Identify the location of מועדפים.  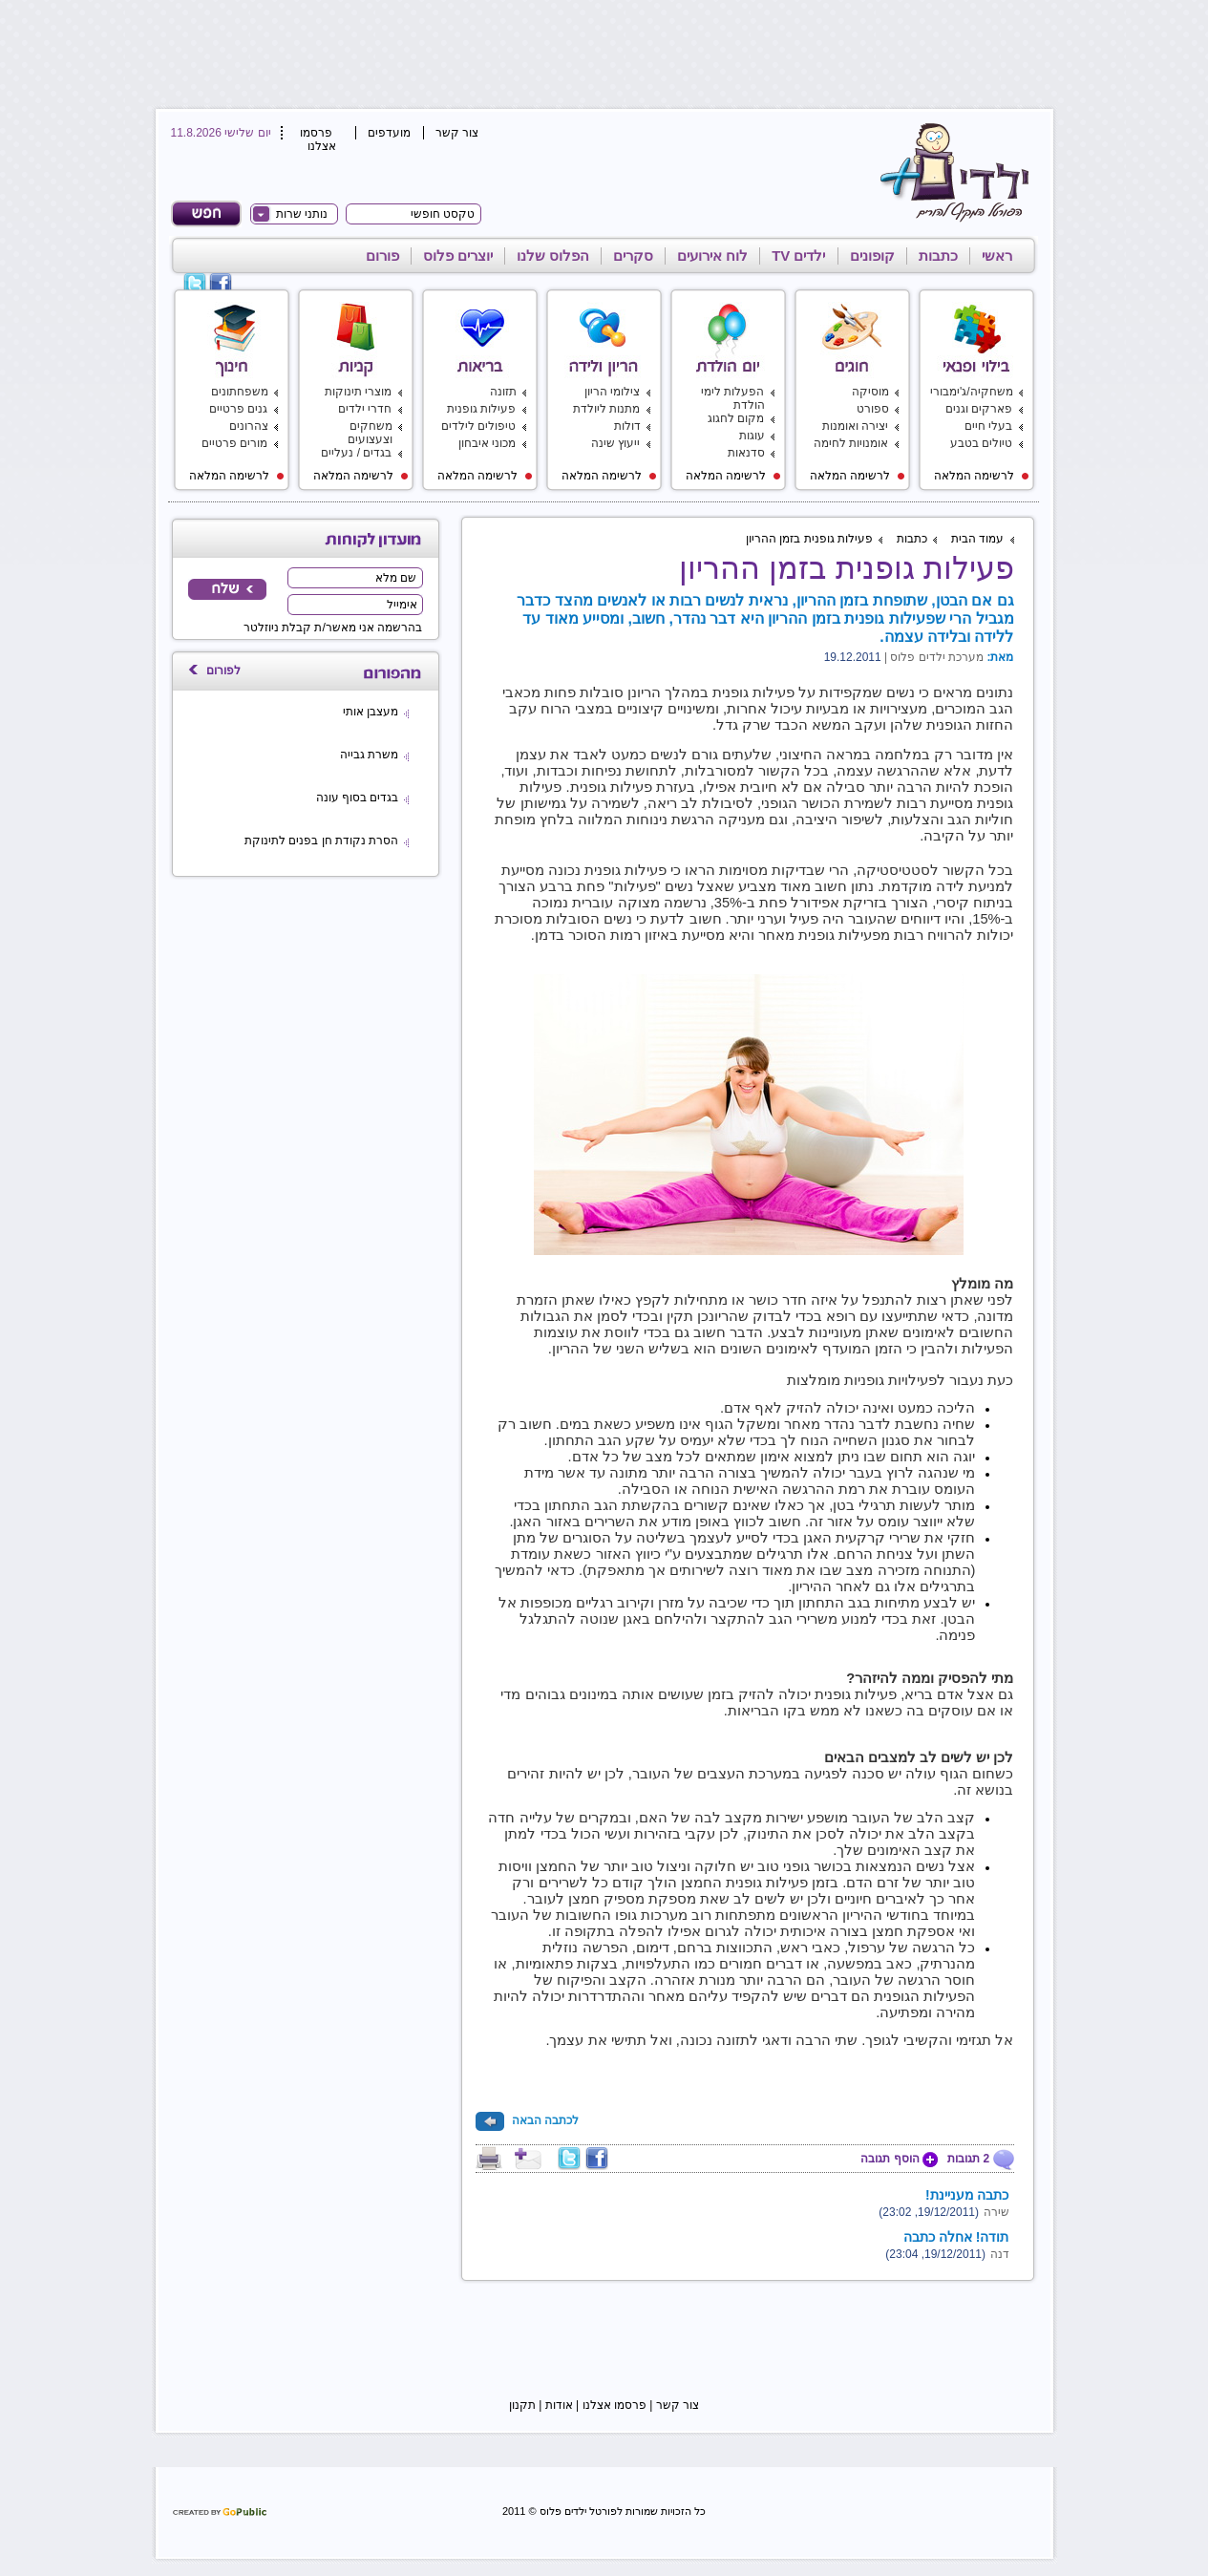
(389, 132).